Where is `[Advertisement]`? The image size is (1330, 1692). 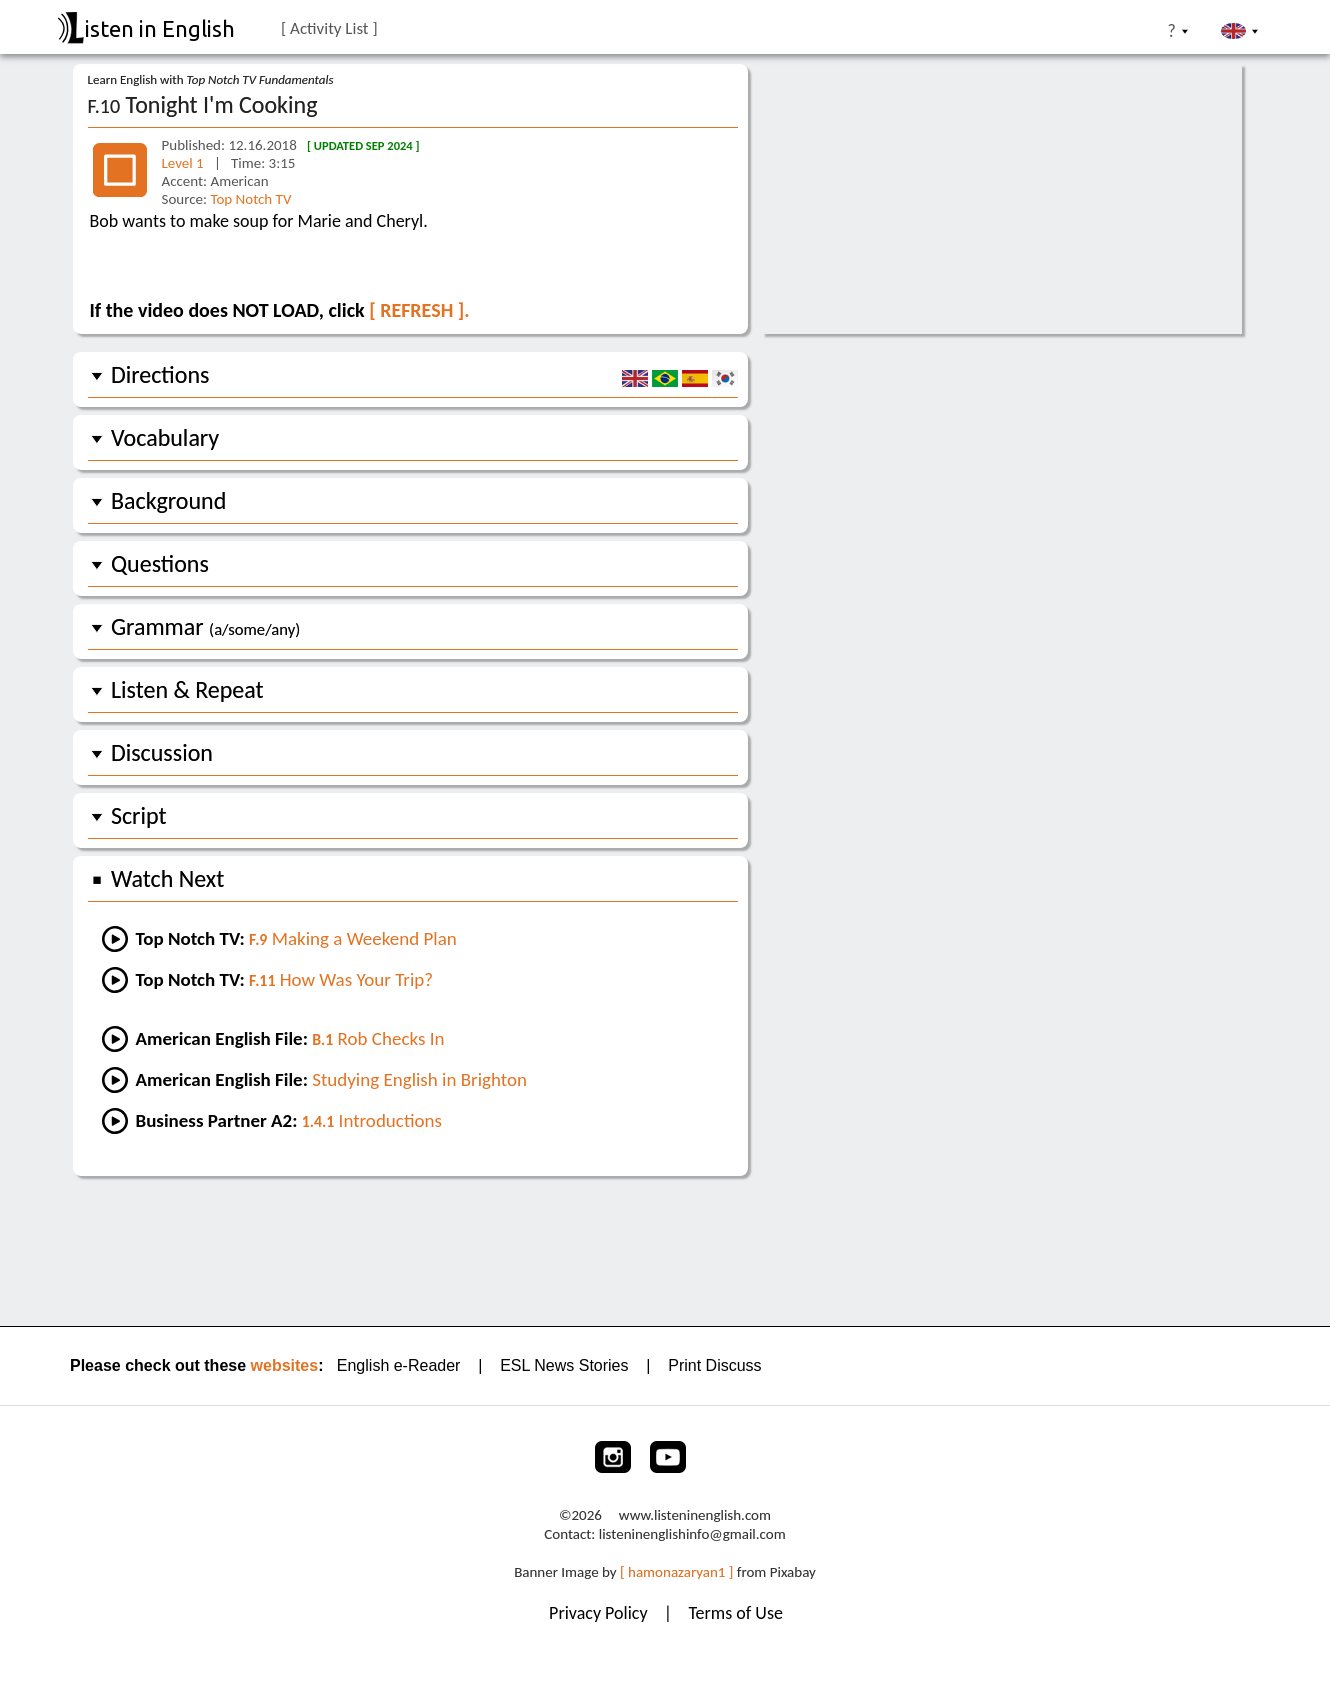 [Advertisement] is located at coordinates (665, 1249).